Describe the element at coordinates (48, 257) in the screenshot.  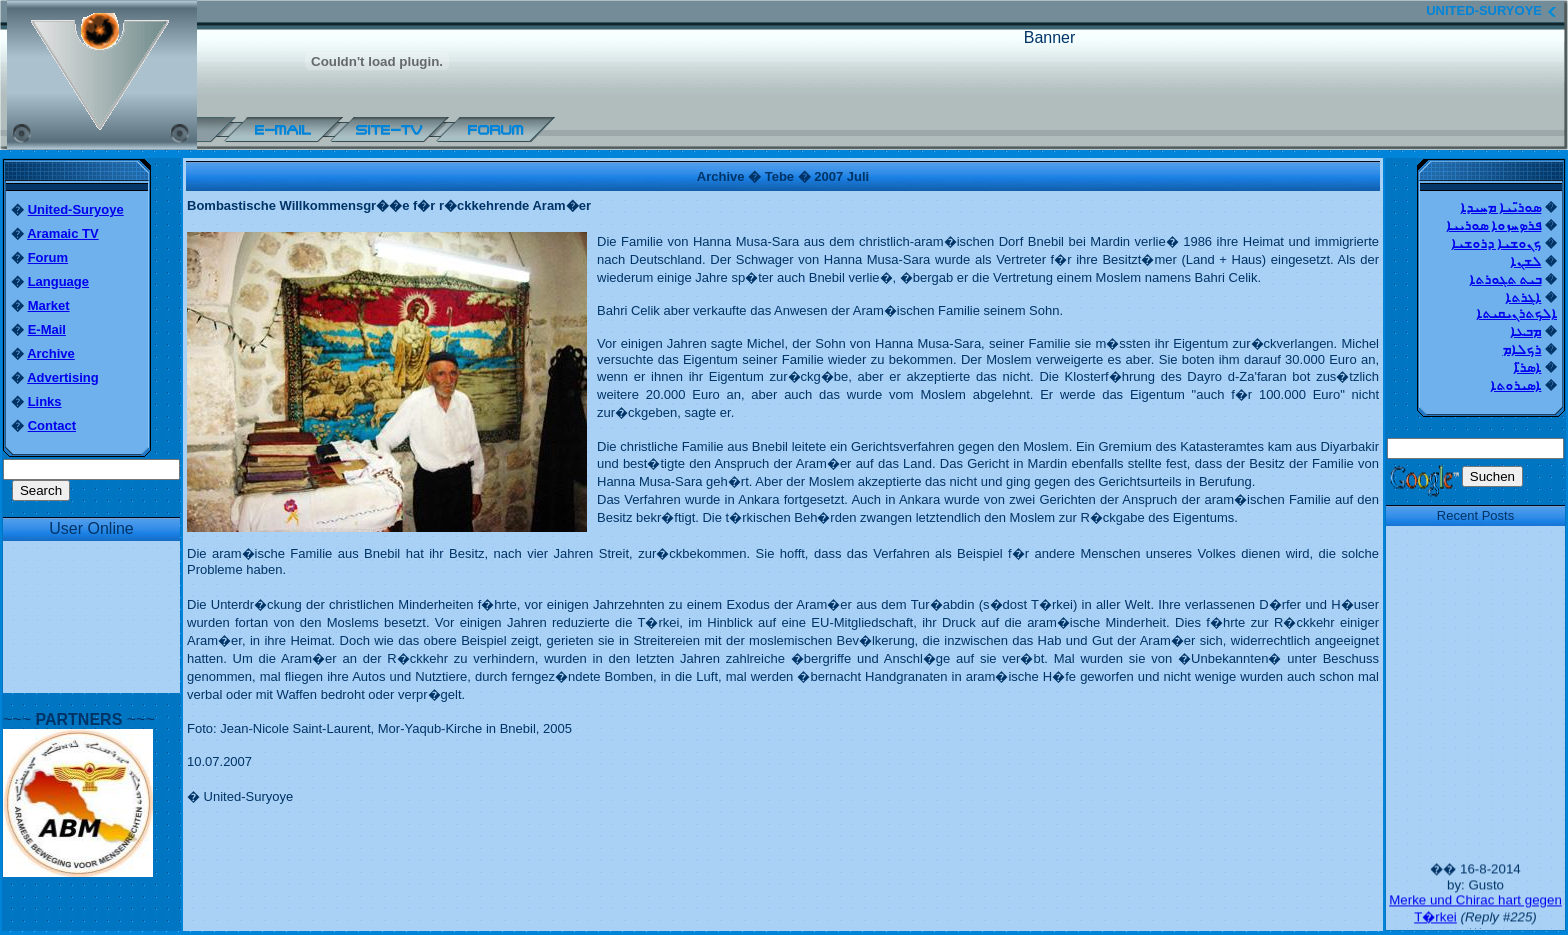
I see `Forum` at that location.